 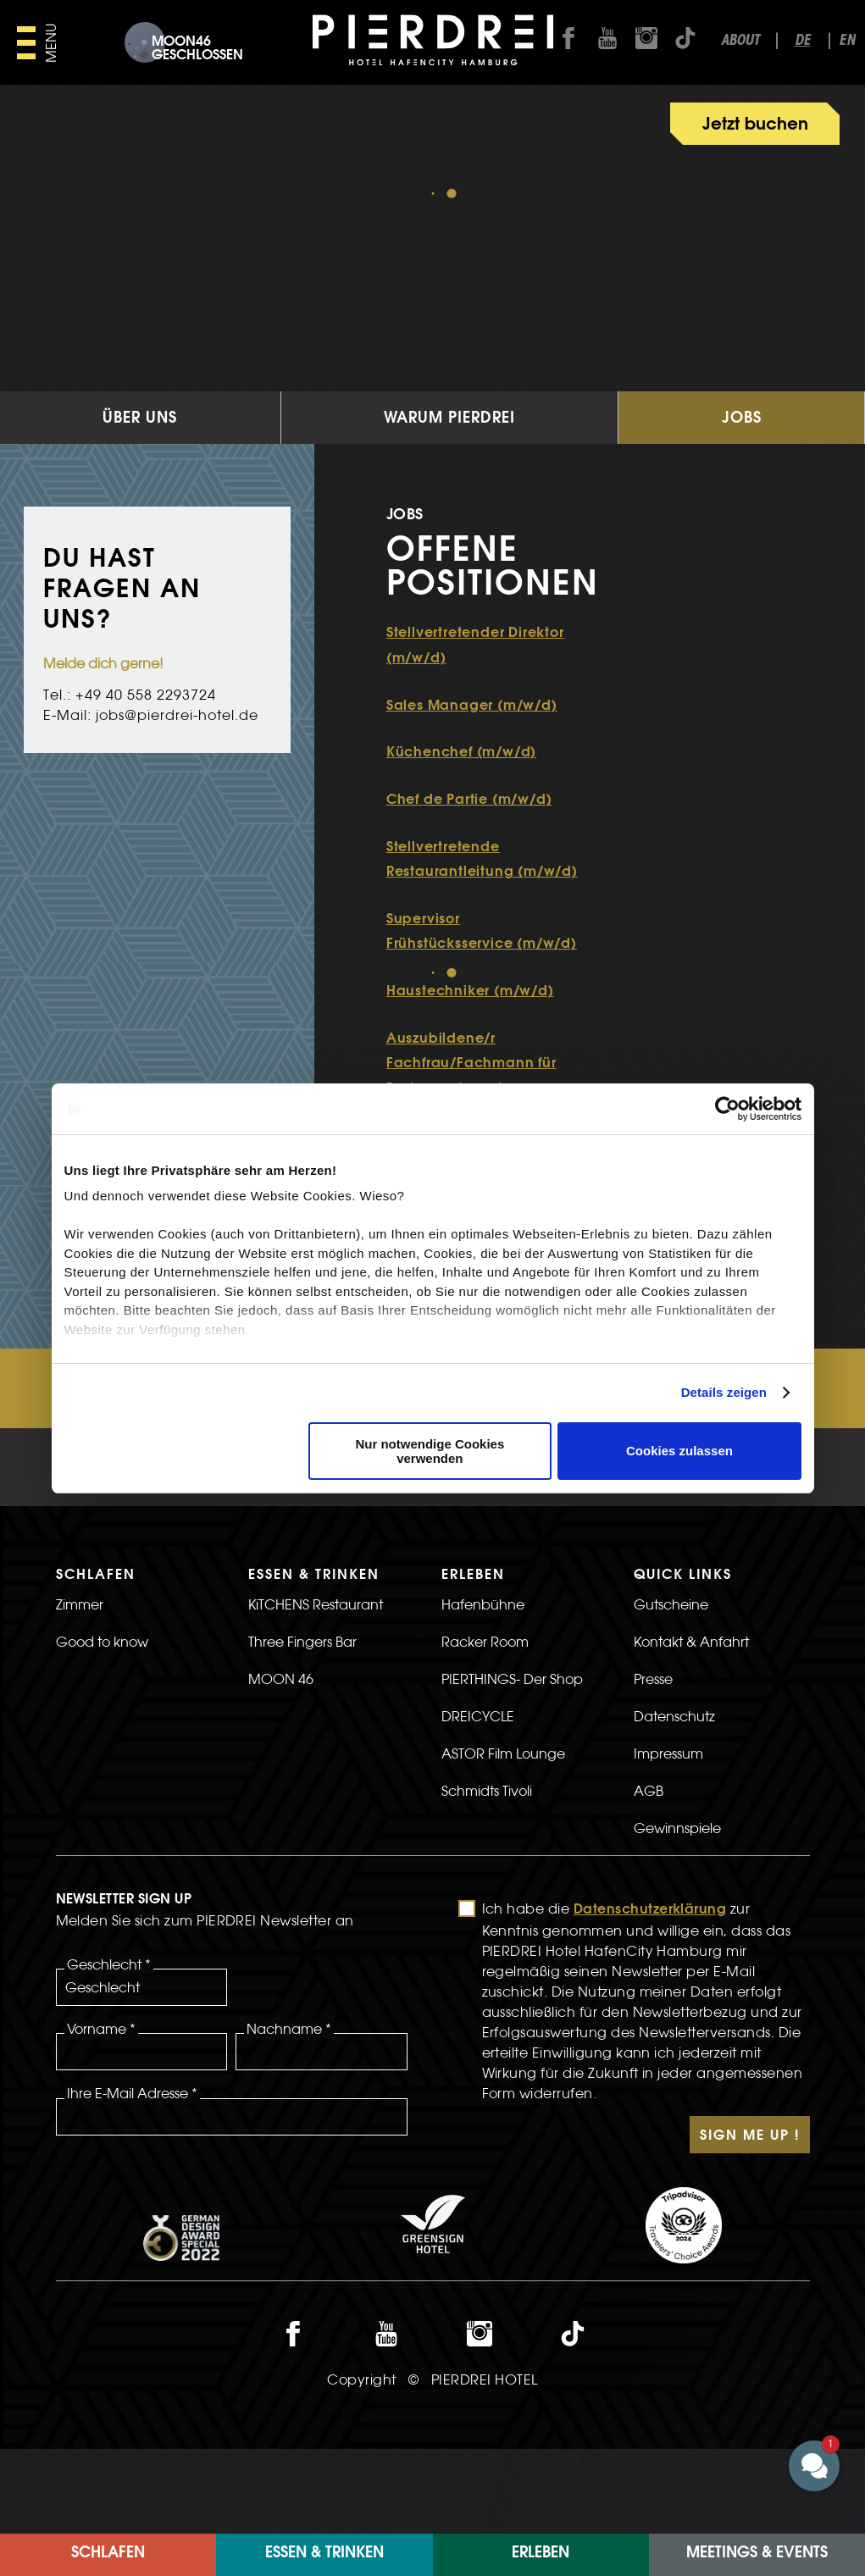 What do you see at coordinates (477, 1800) in the screenshot?
I see `DREICYCLE [>LInk zur DREICYCLE Seite]` at bounding box center [477, 1800].